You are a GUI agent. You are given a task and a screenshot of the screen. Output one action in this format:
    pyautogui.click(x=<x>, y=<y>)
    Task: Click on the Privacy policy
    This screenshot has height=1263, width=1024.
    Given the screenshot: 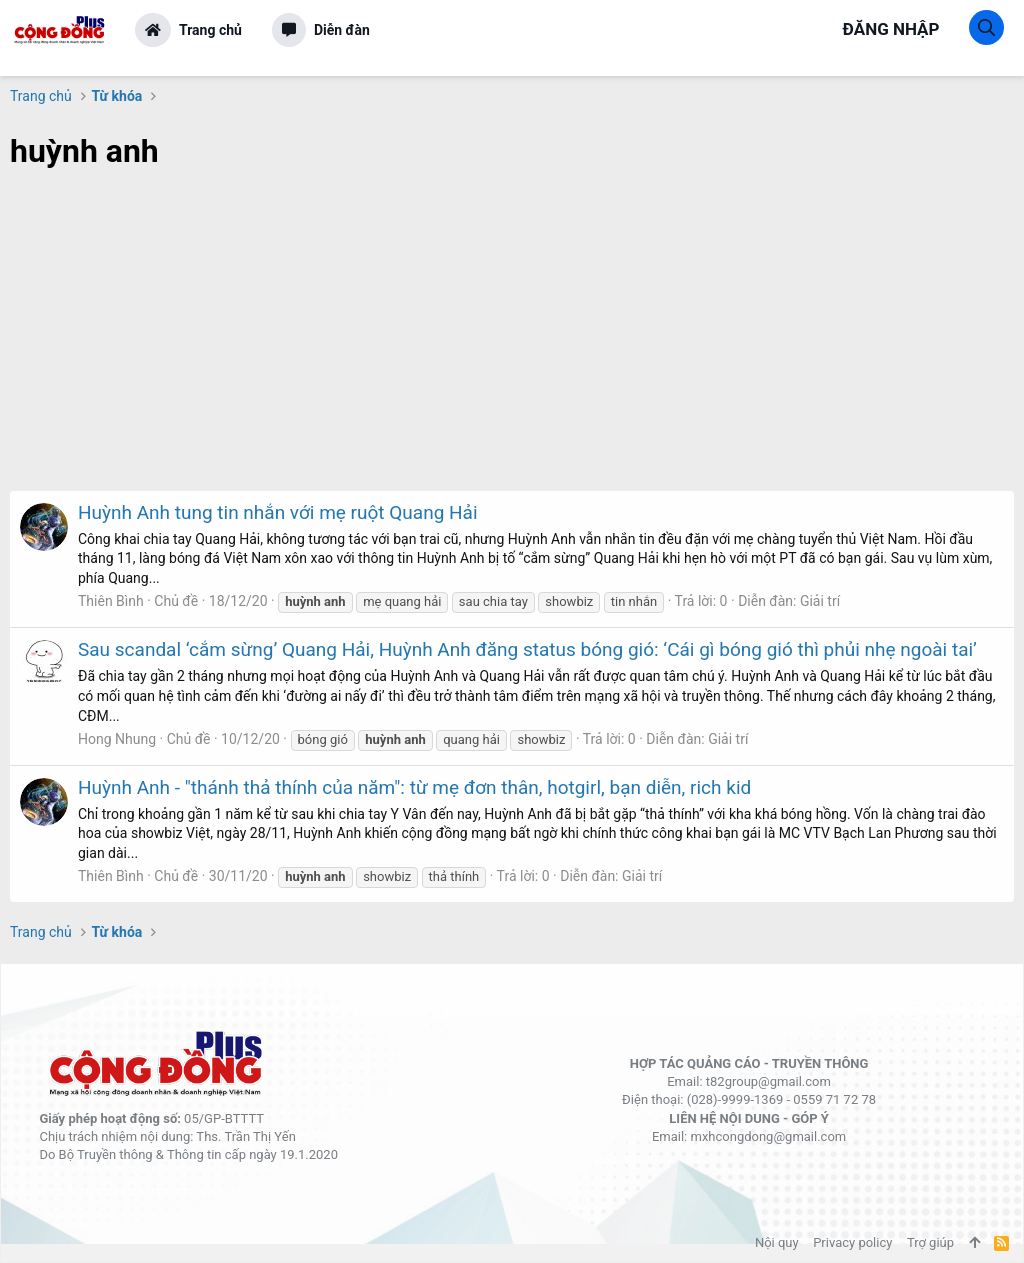 What is the action you would take?
    pyautogui.click(x=852, y=1242)
    